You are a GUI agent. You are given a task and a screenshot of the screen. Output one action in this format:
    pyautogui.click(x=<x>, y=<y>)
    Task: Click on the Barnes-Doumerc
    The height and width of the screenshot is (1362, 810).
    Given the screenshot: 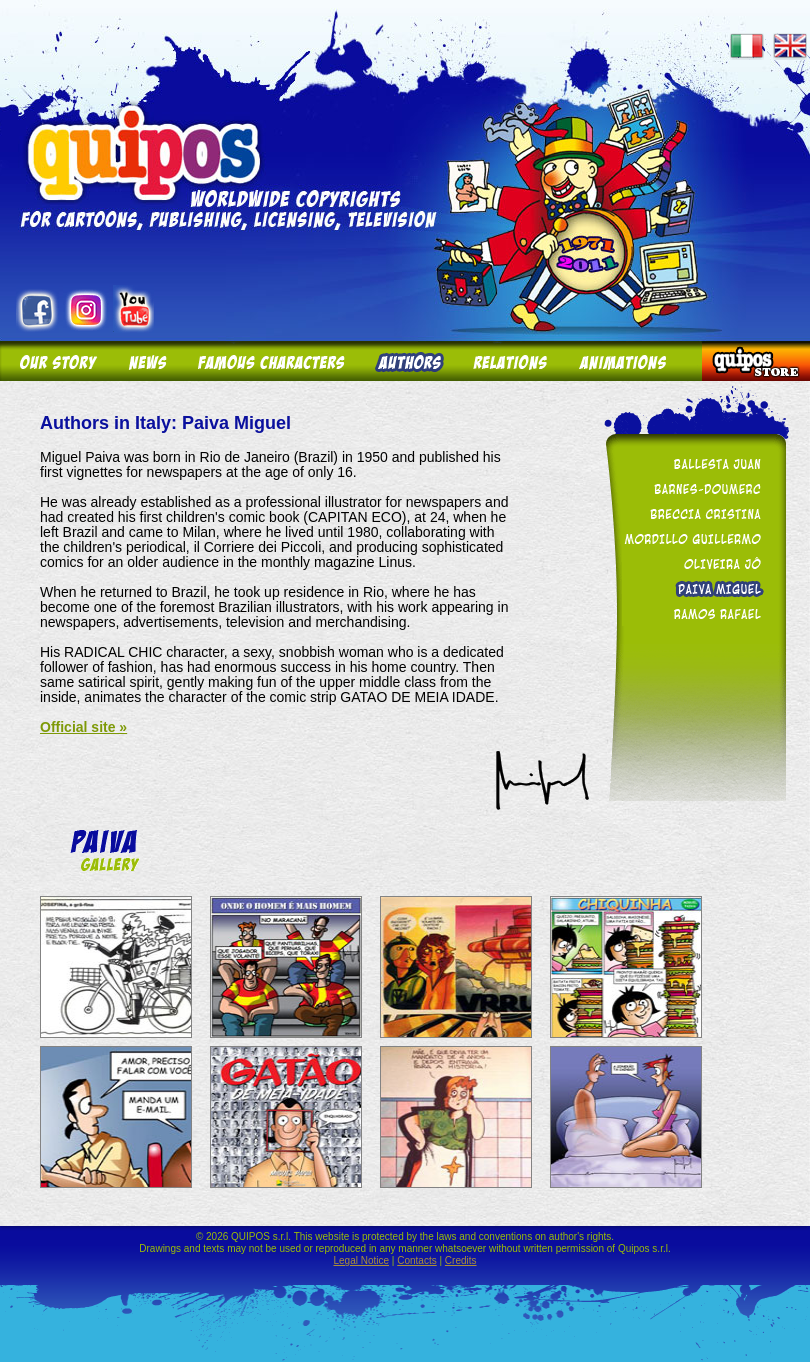 What is the action you would take?
    pyautogui.click(x=692, y=488)
    